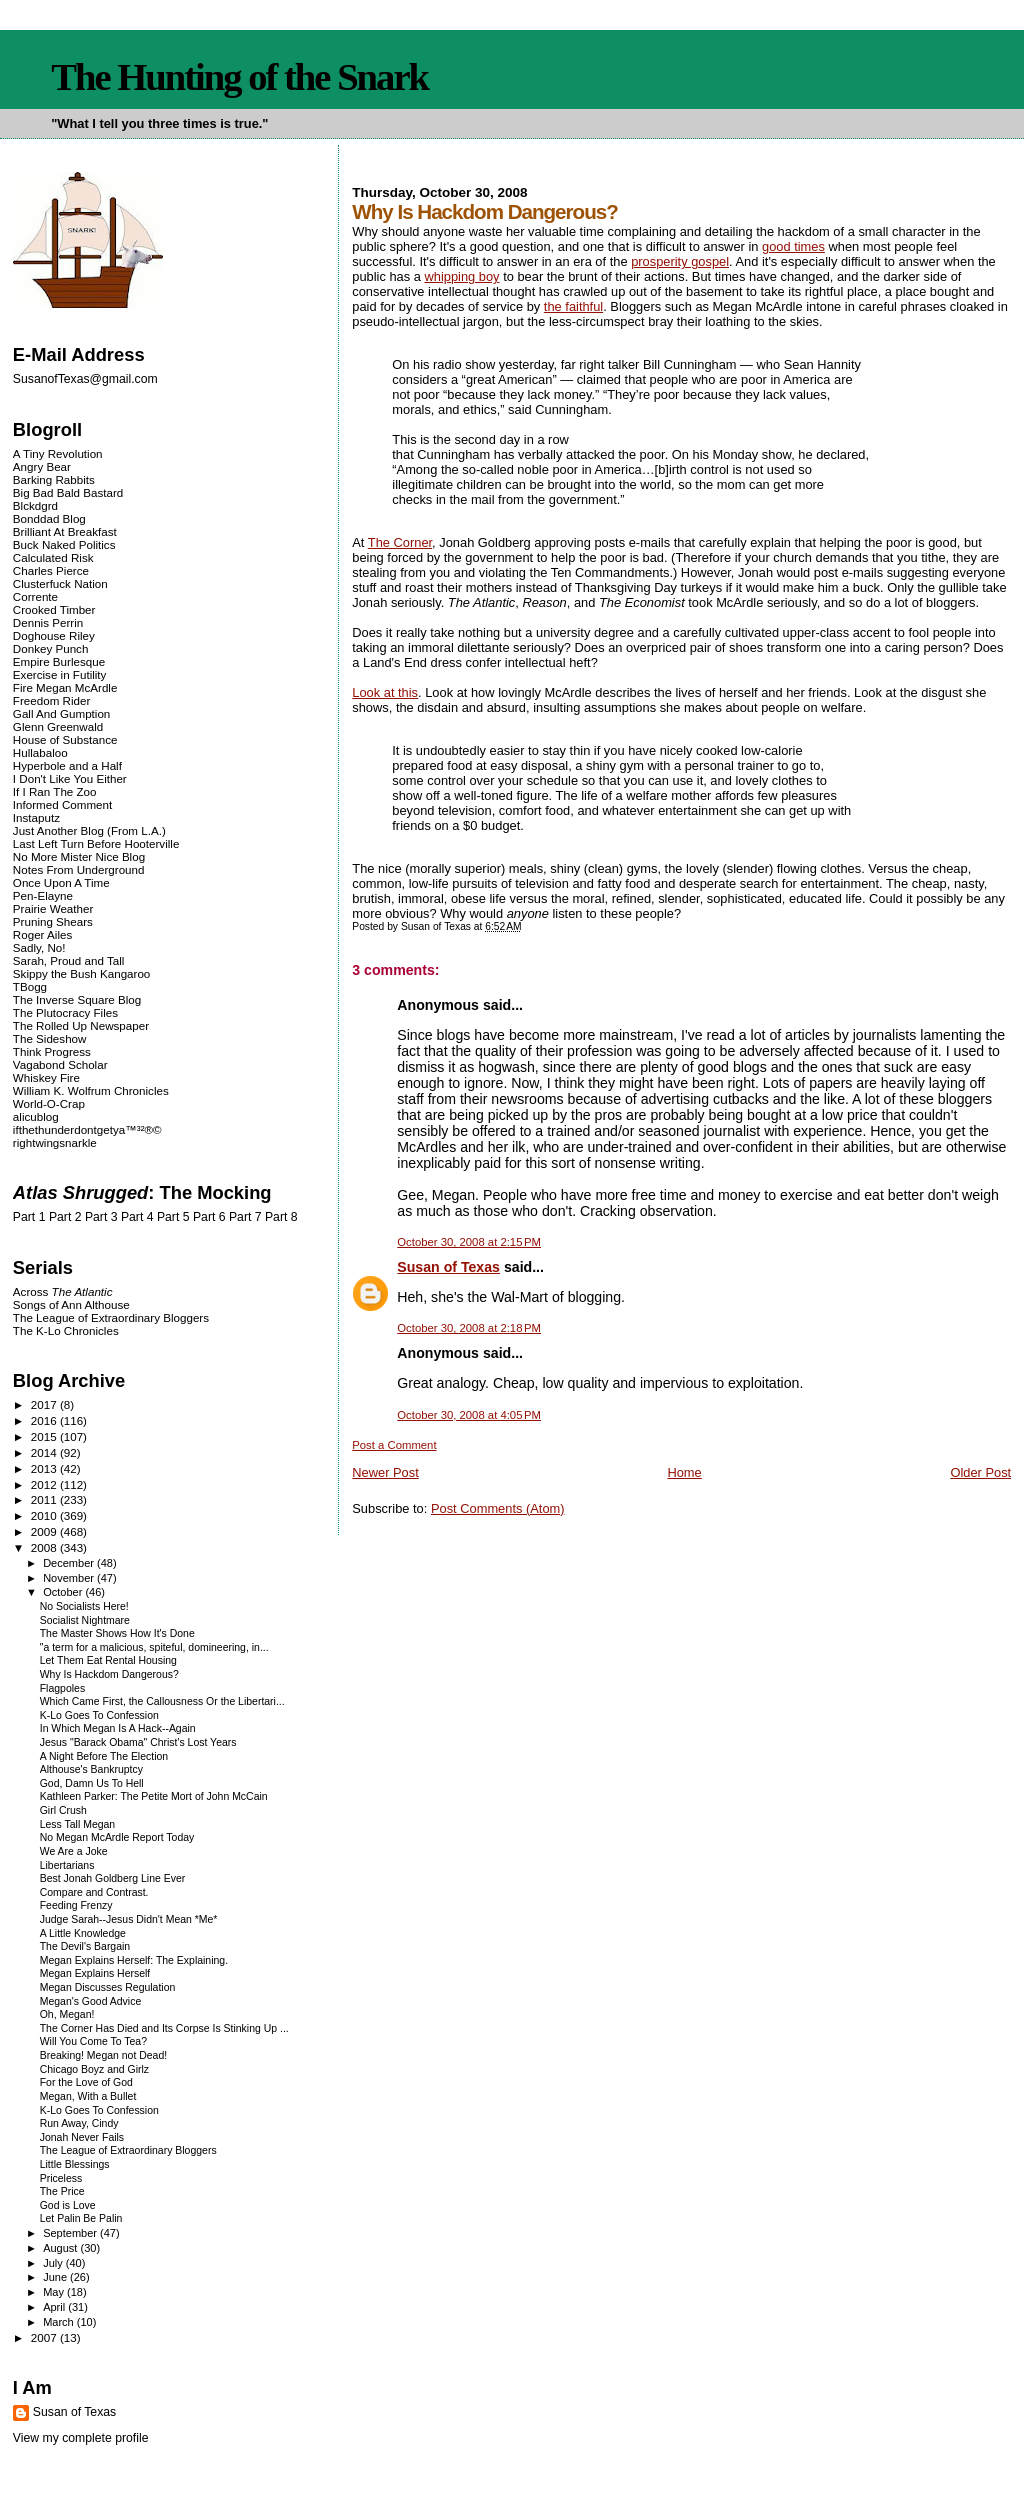  I want to click on The Hunting of the Snark, so click(239, 77).